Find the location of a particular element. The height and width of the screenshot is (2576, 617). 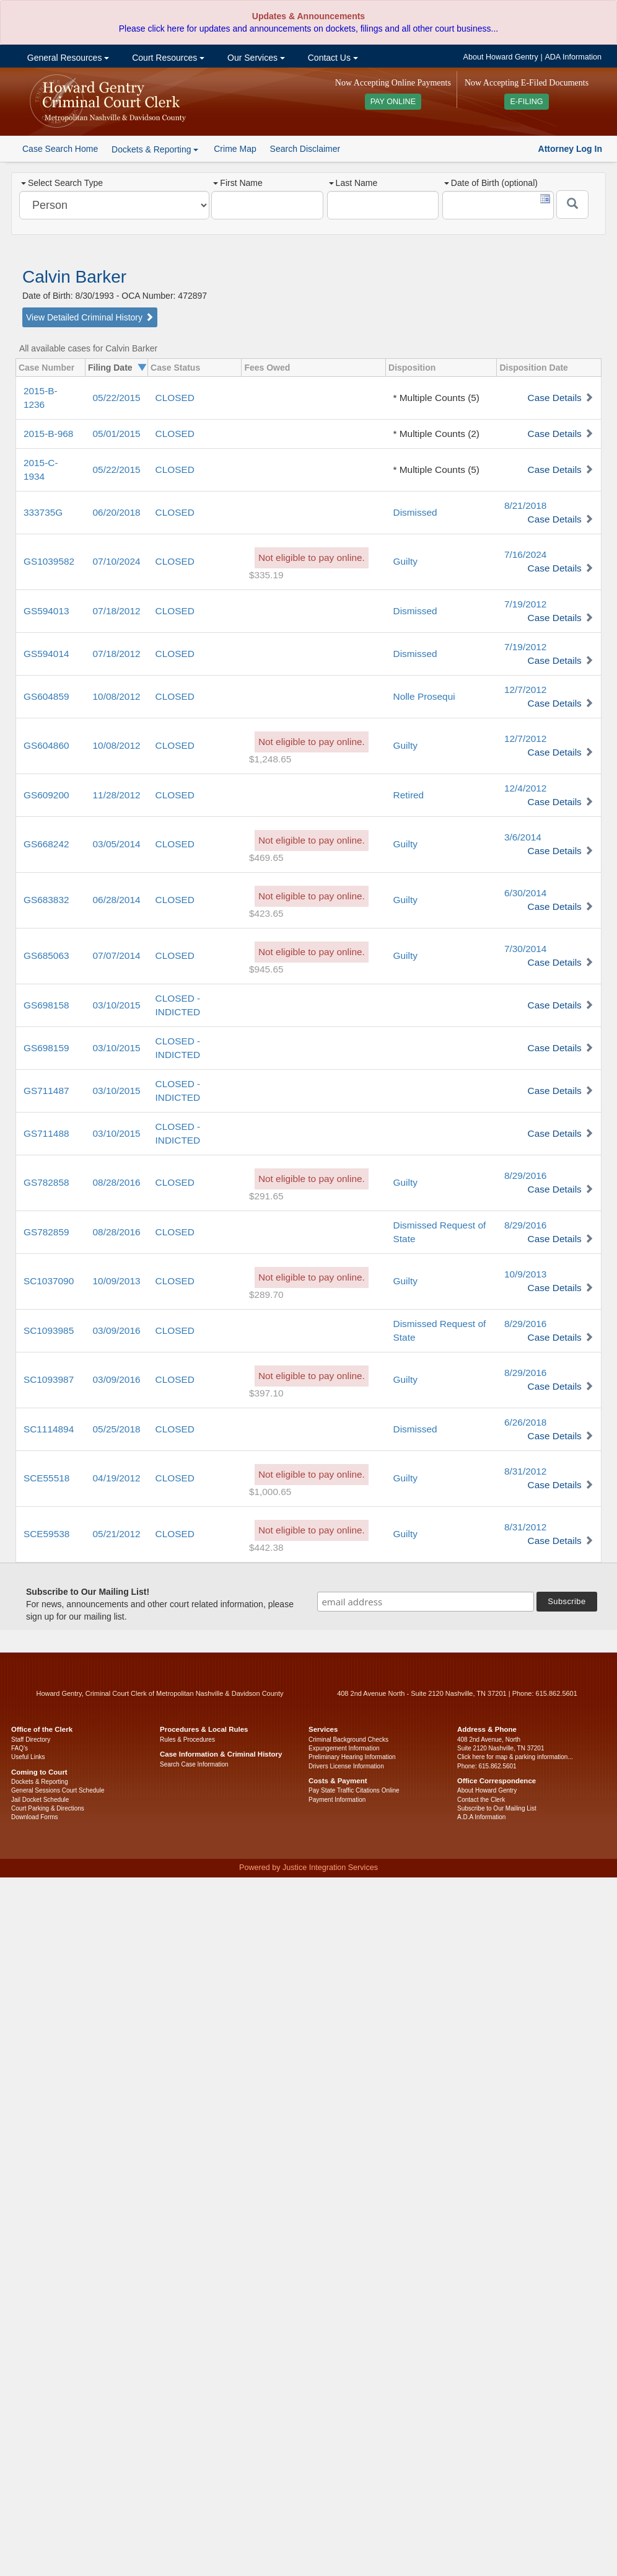

Disposition Date [columnheader] is located at coordinates (533, 368).